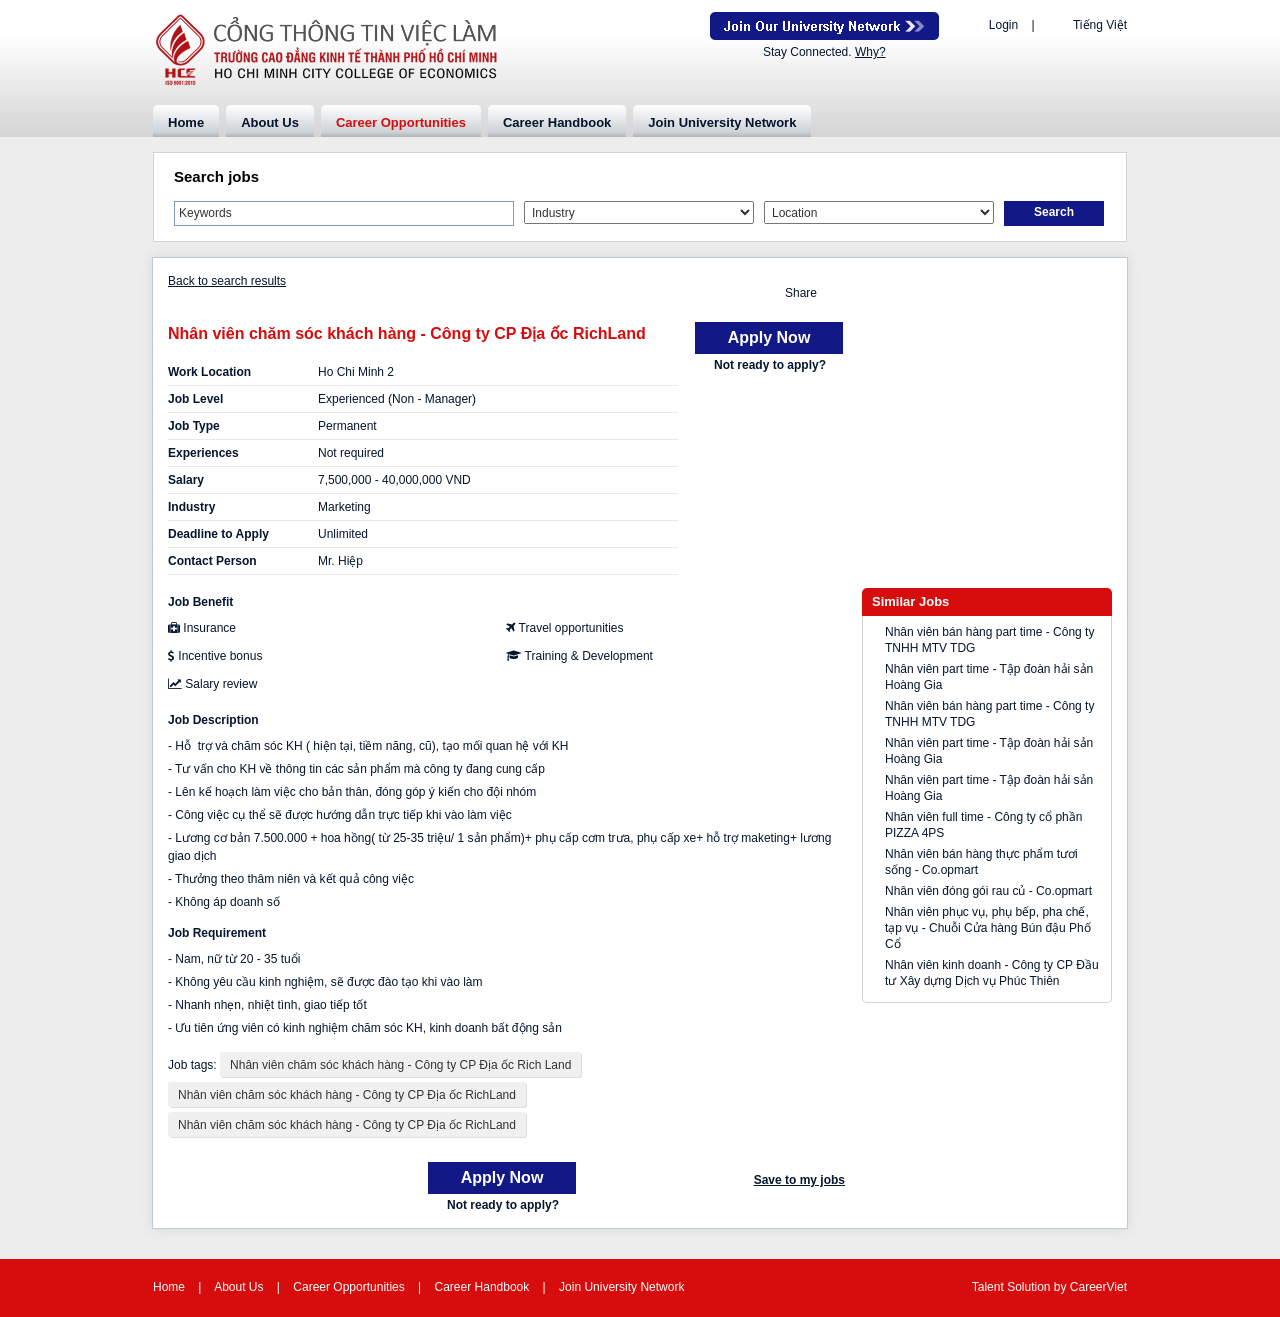 The image size is (1280, 1317). What do you see at coordinates (191, 507) in the screenshot?
I see `Industry` at bounding box center [191, 507].